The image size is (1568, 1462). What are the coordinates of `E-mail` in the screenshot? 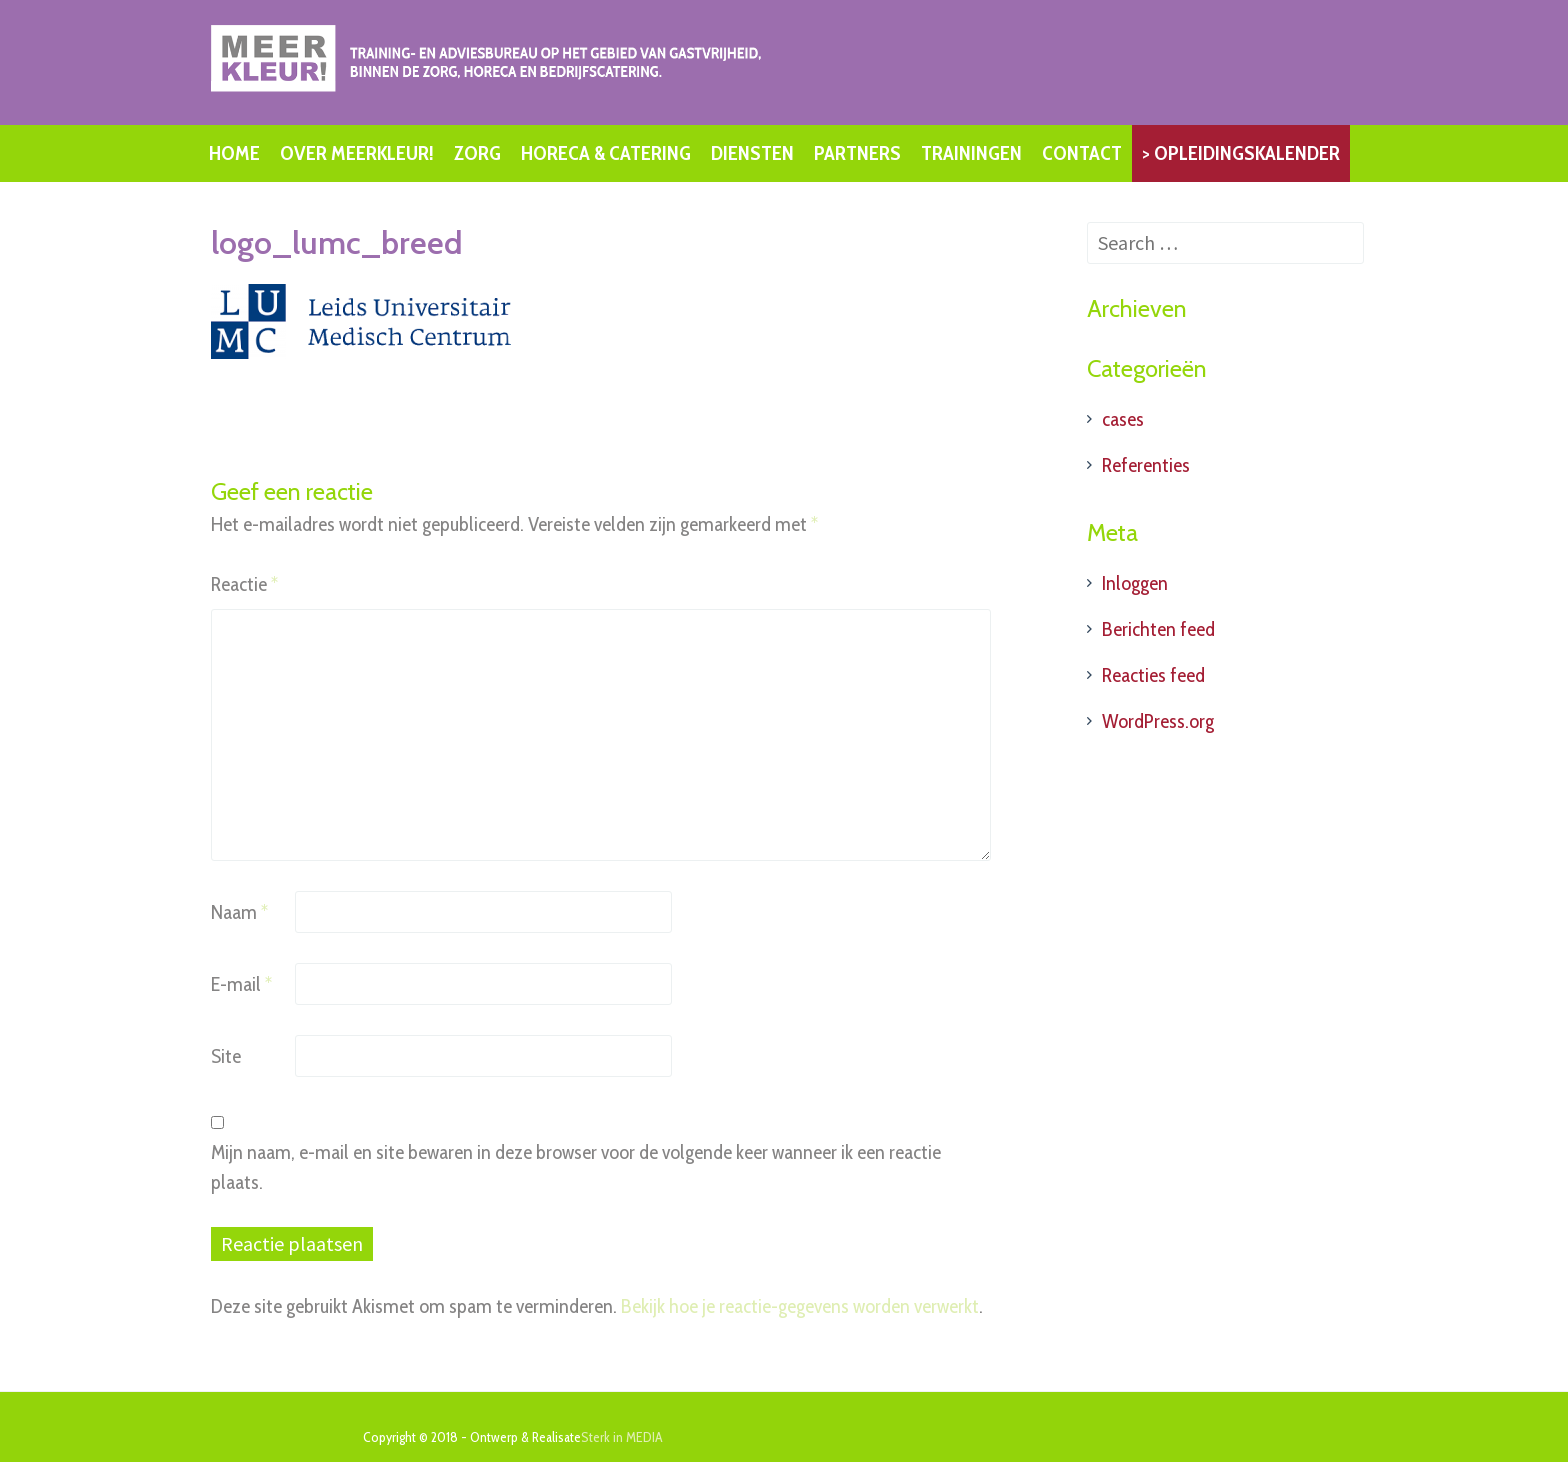 It's located at (241, 984).